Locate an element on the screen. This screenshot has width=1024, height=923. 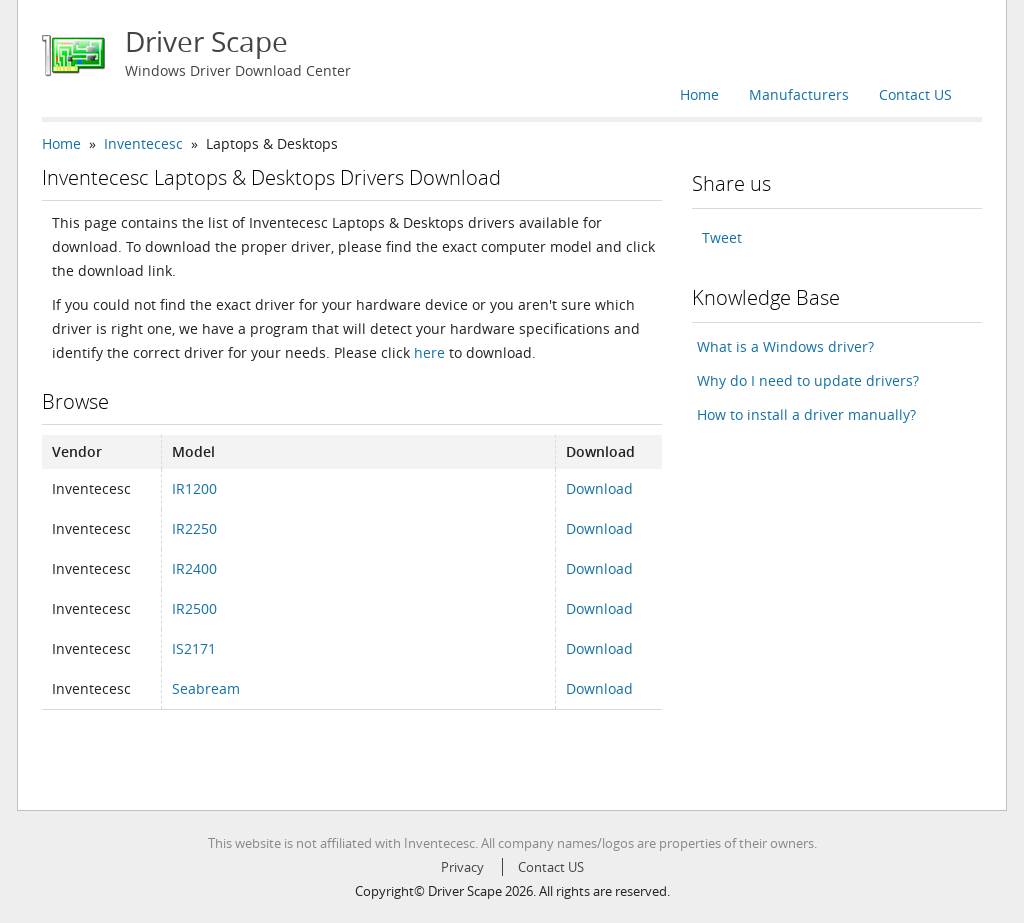
Manufacturers is located at coordinates (799, 94).